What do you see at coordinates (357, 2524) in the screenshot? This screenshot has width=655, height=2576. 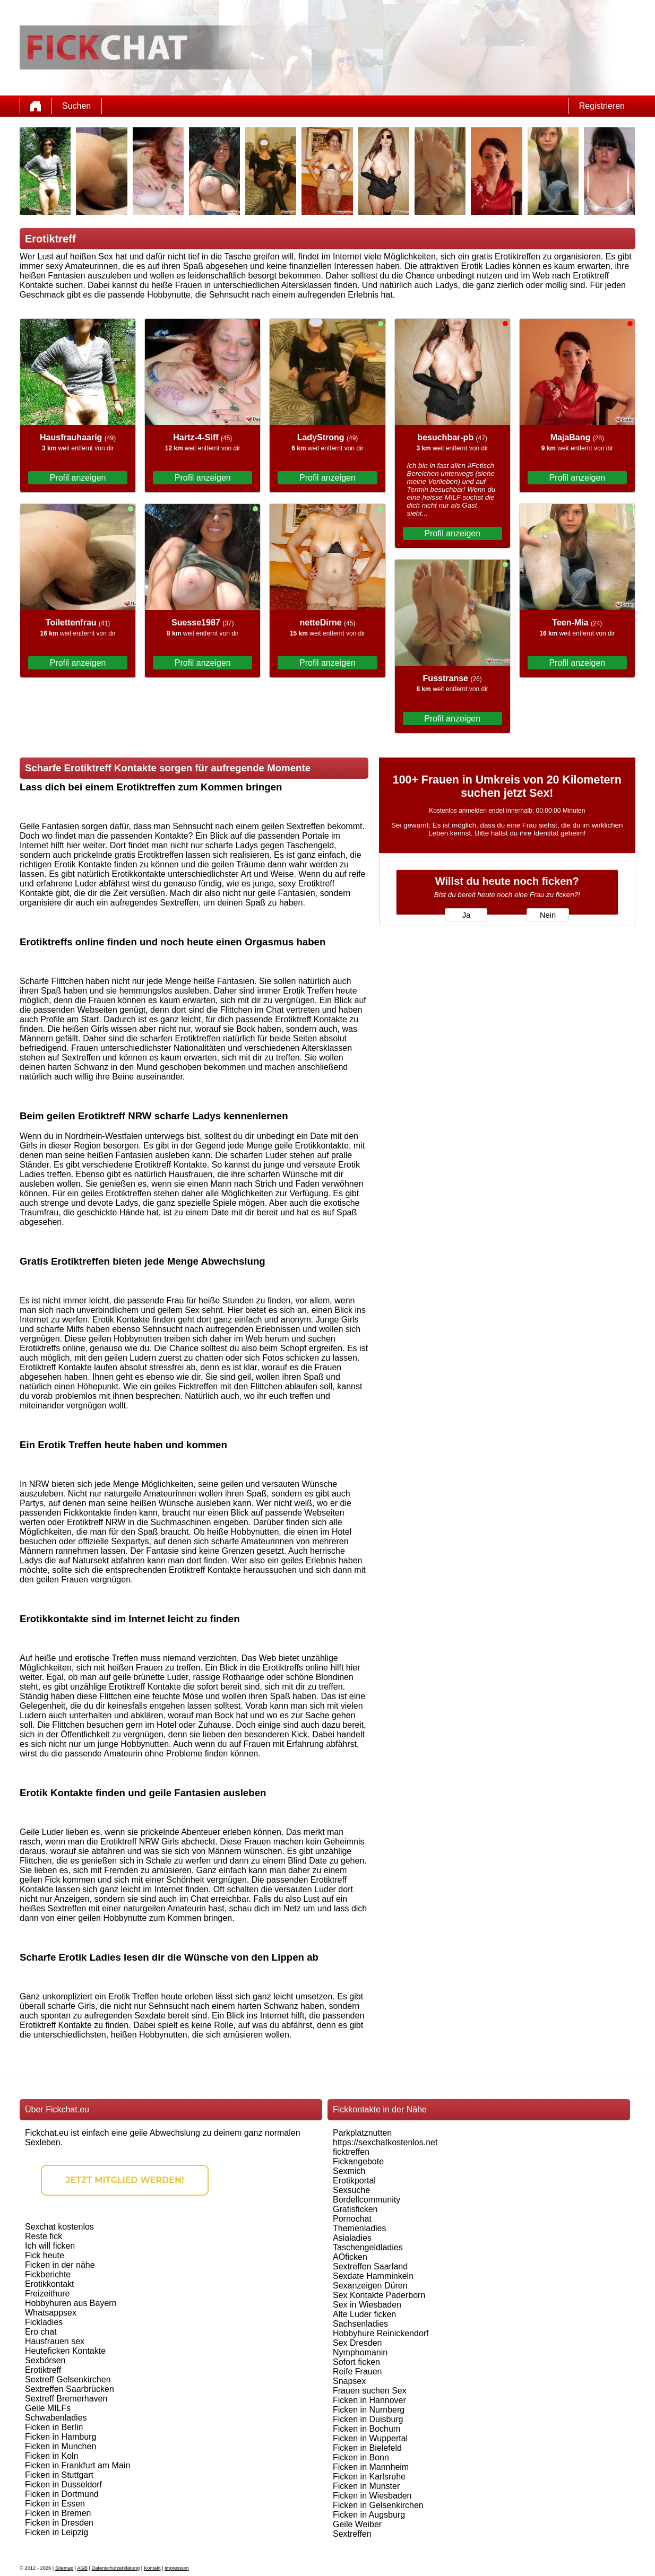 I see `Geile Weiber` at bounding box center [357, 2524].